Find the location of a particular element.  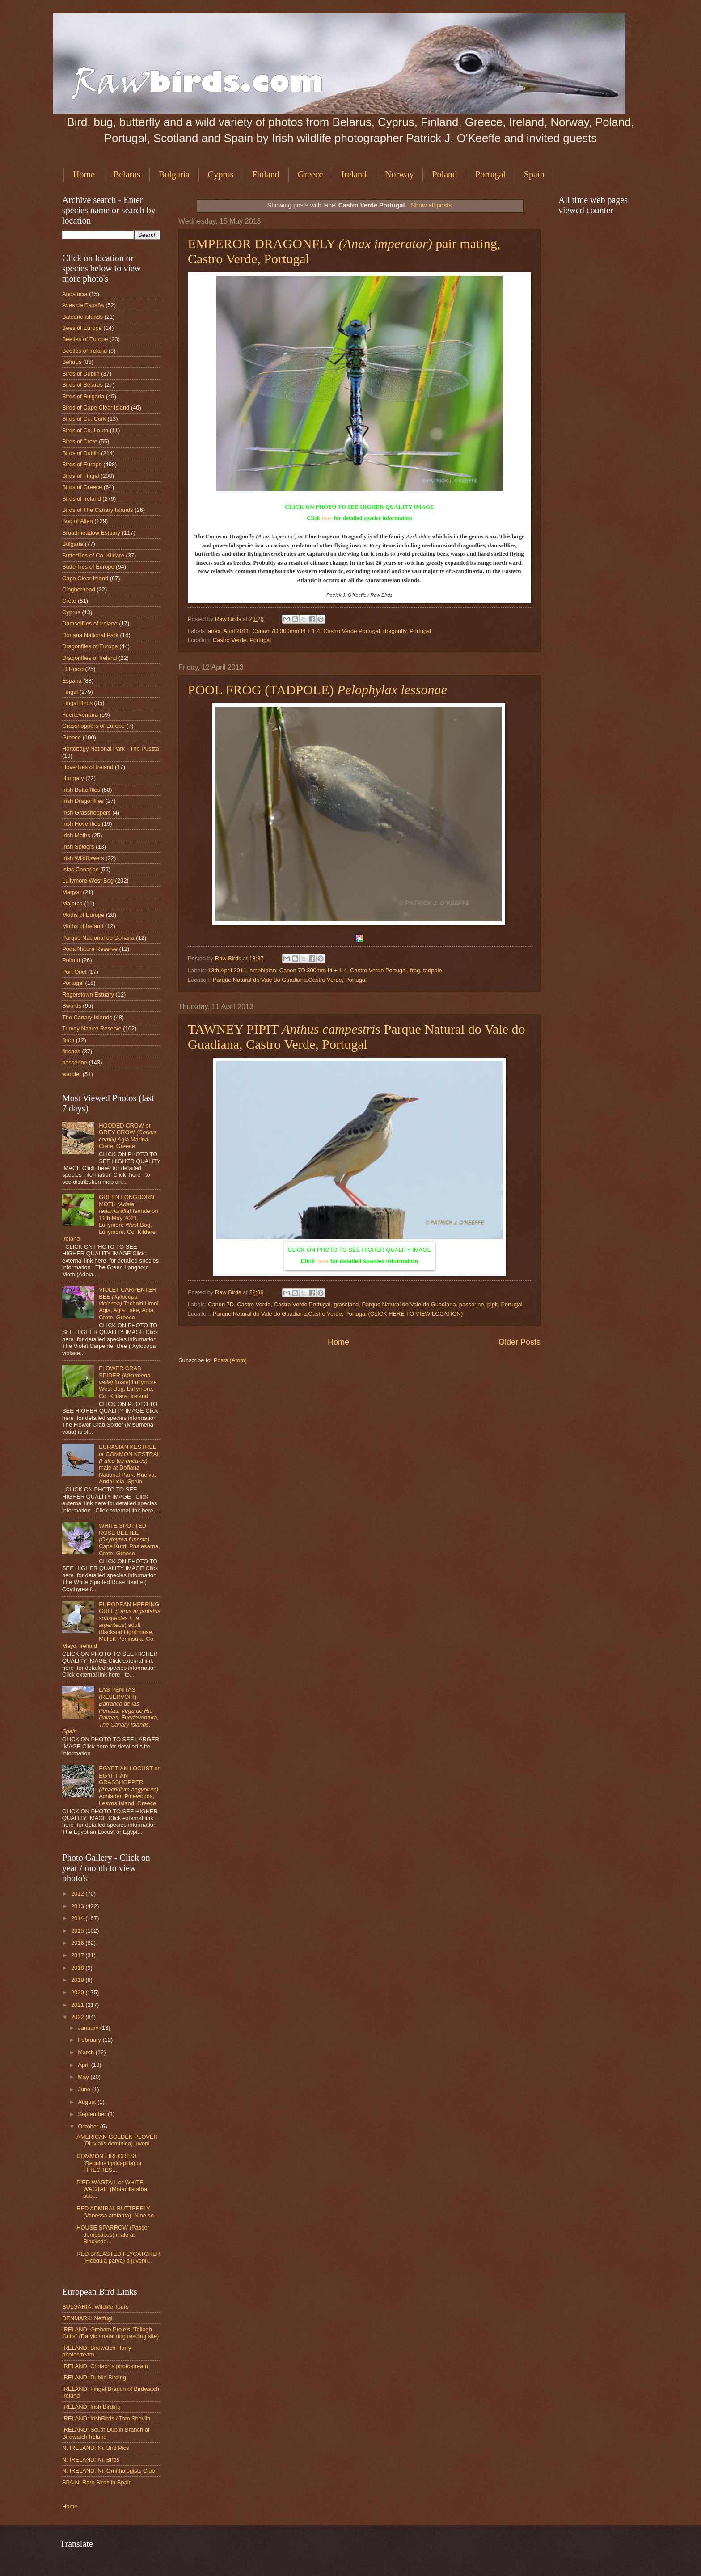

April 2011 is located at coordinates (236, 631).